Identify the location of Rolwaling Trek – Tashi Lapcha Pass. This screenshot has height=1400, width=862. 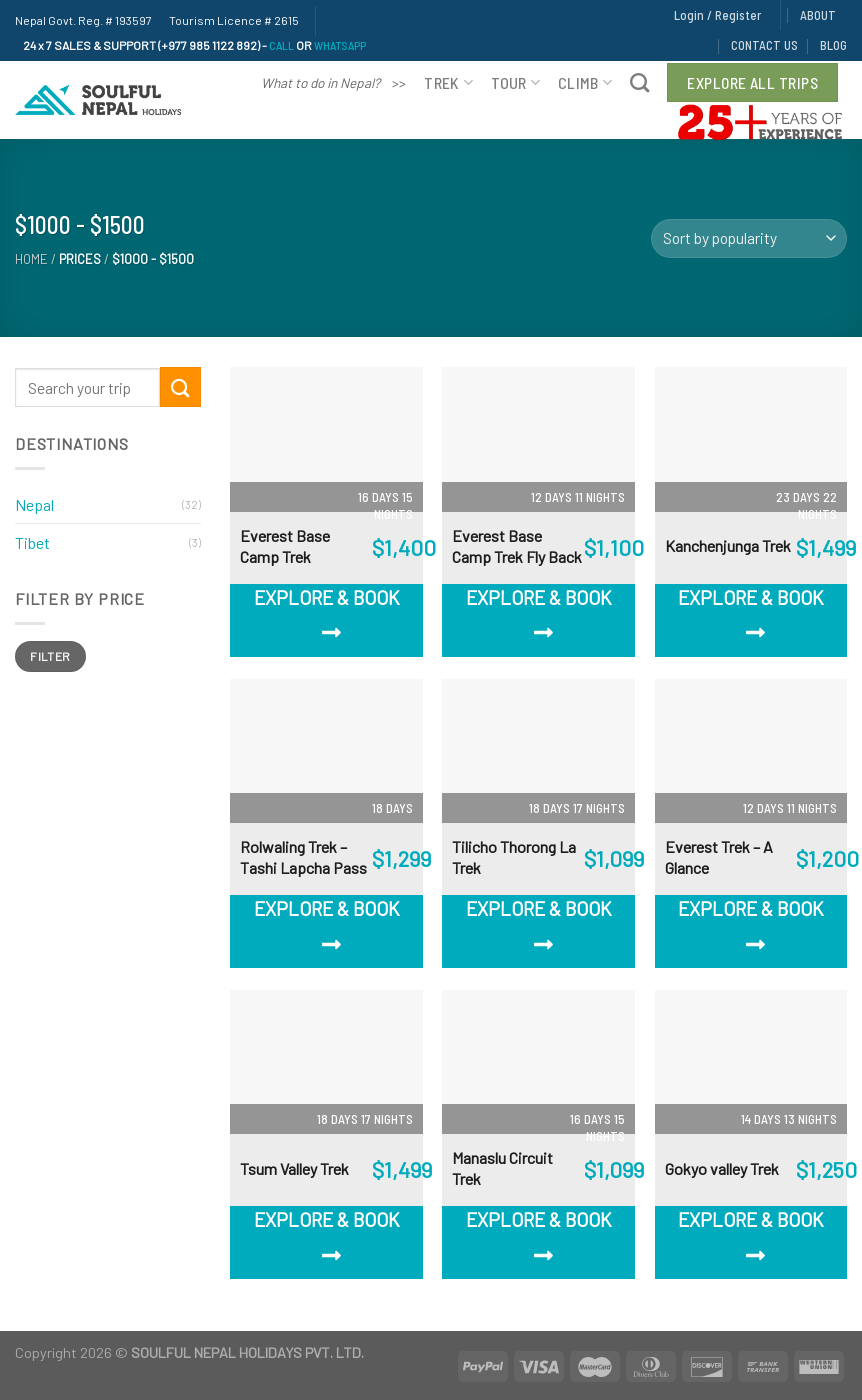
(303, 857).